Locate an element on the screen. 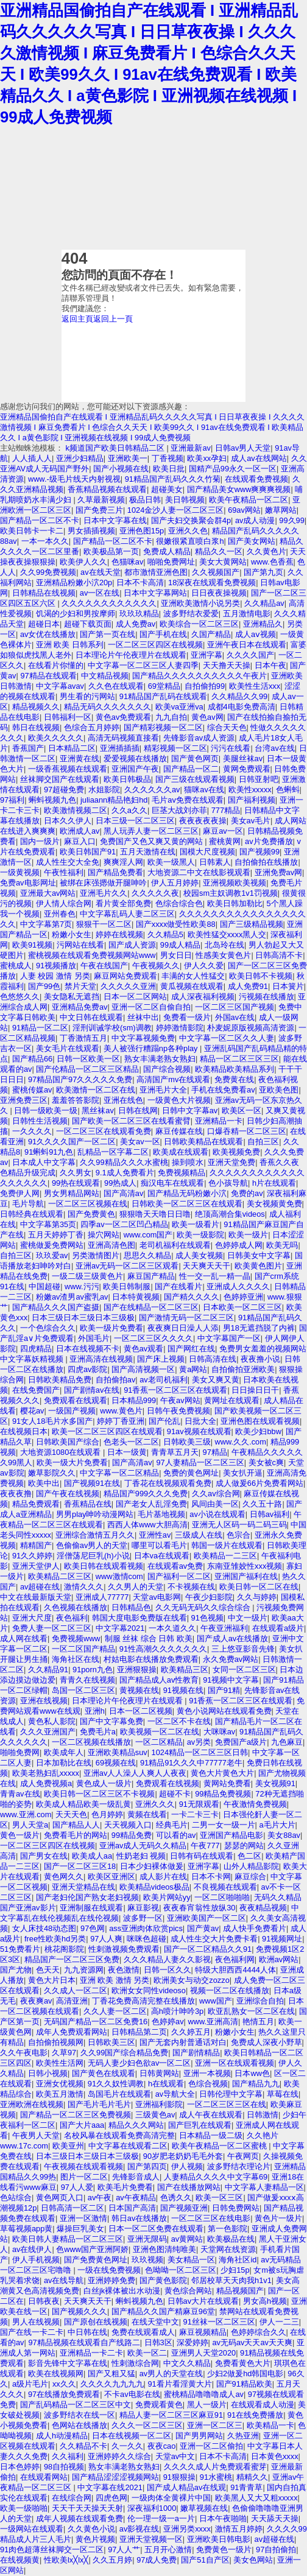 This screenshot has height=2576, width=307. 欧美一区二区三区四区在线观看 is located at coordinates (107, 1431).